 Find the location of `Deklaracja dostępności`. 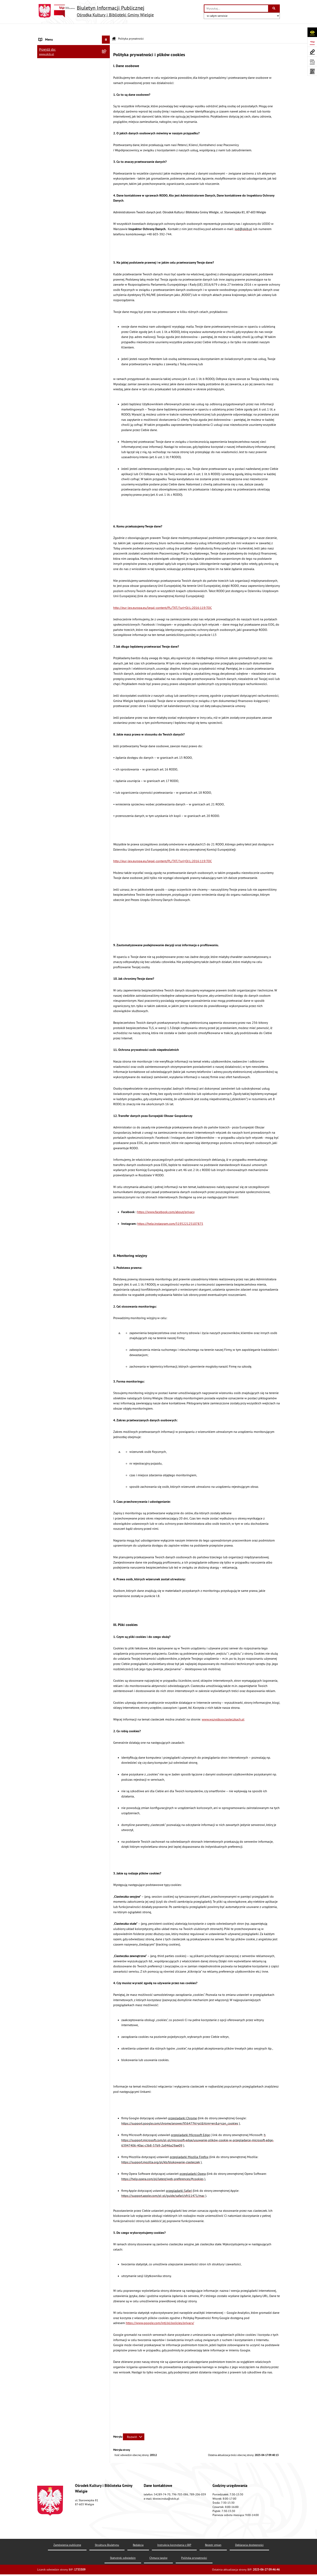

Deklaracja dostępności is located at coordinates (249, 2534).